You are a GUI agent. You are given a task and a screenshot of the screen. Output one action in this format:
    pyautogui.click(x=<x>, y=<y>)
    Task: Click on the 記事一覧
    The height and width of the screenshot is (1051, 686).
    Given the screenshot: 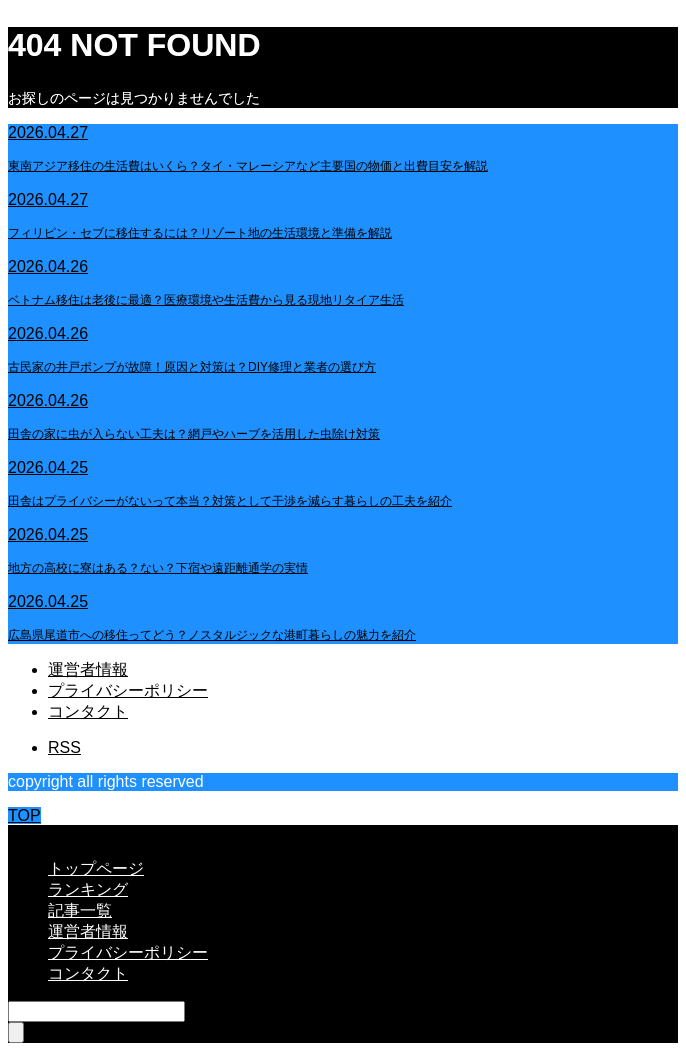 What is the action you would take?
    pyautogui.click(x=80, y=910)
    